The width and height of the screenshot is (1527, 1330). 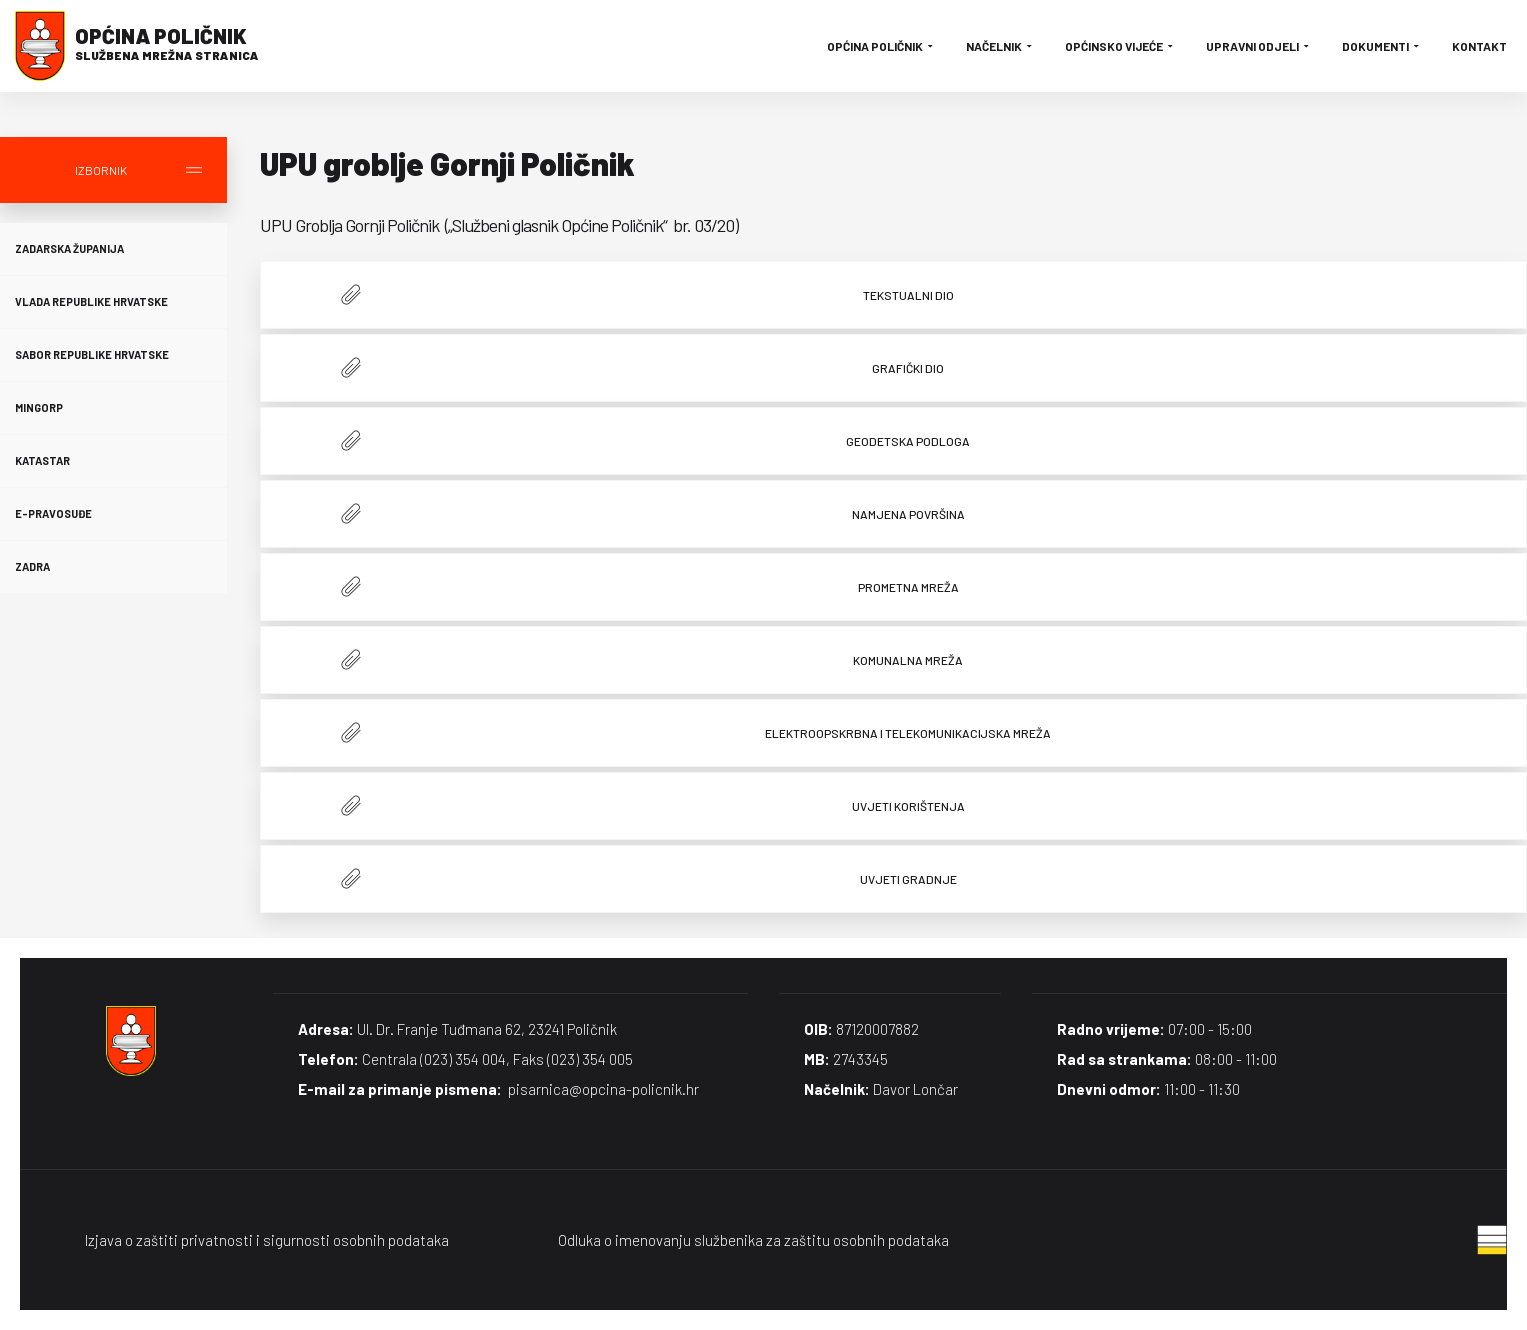 What do you see at coordinates (53, 513) in the screenshot?
I see `E-Pravosuđe` at bounding box center [53, 513].